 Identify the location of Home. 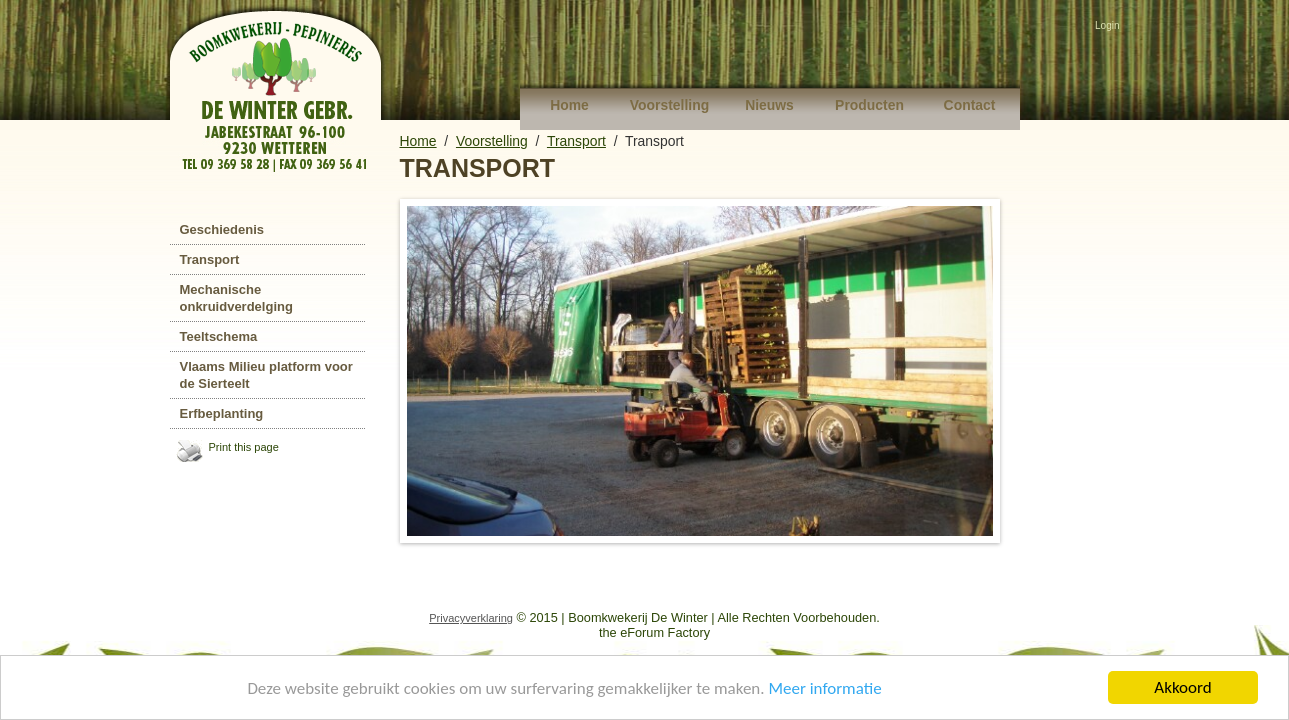
(569, 105).